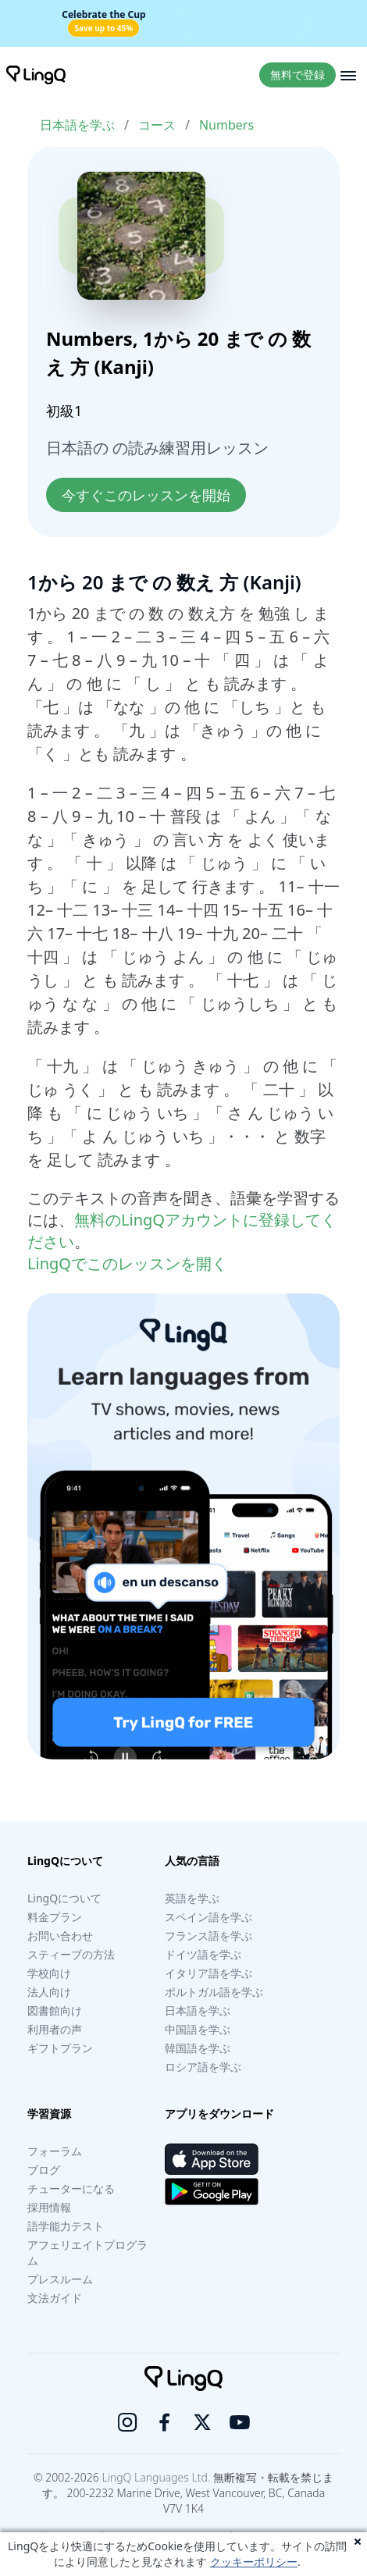 This screenshot has height=2576, width=367. What do you see at coordinates (156, 2477) in the screenshot?
I see `LingQ Languages Ltd.` at bounding box center [156, 2477].